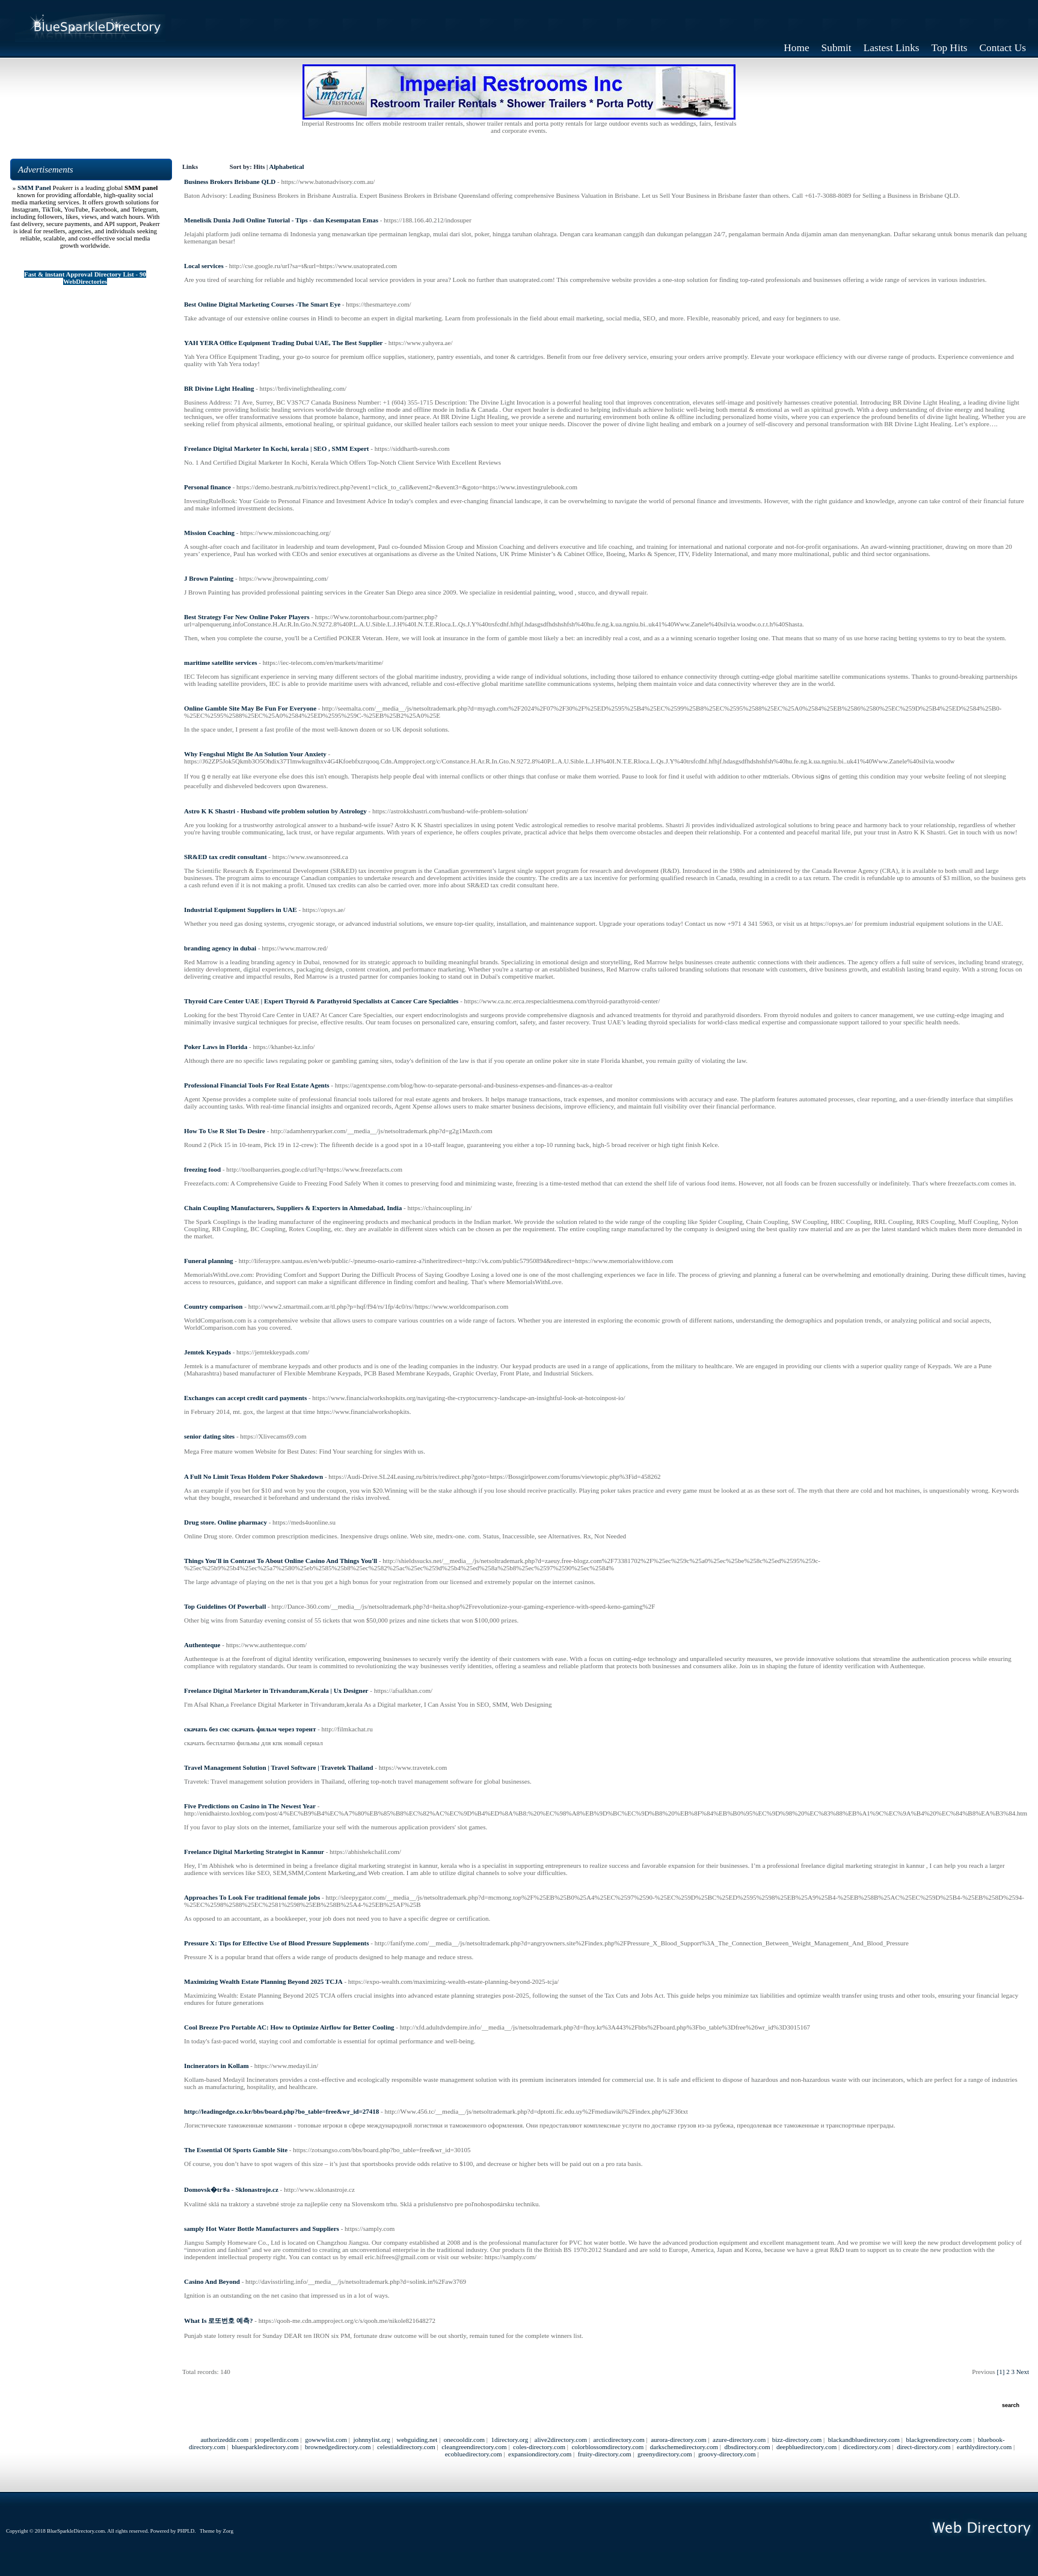  I want to click on Best Online Digital Marketing Courses​ -The Smart Eye, so click(262, 304).